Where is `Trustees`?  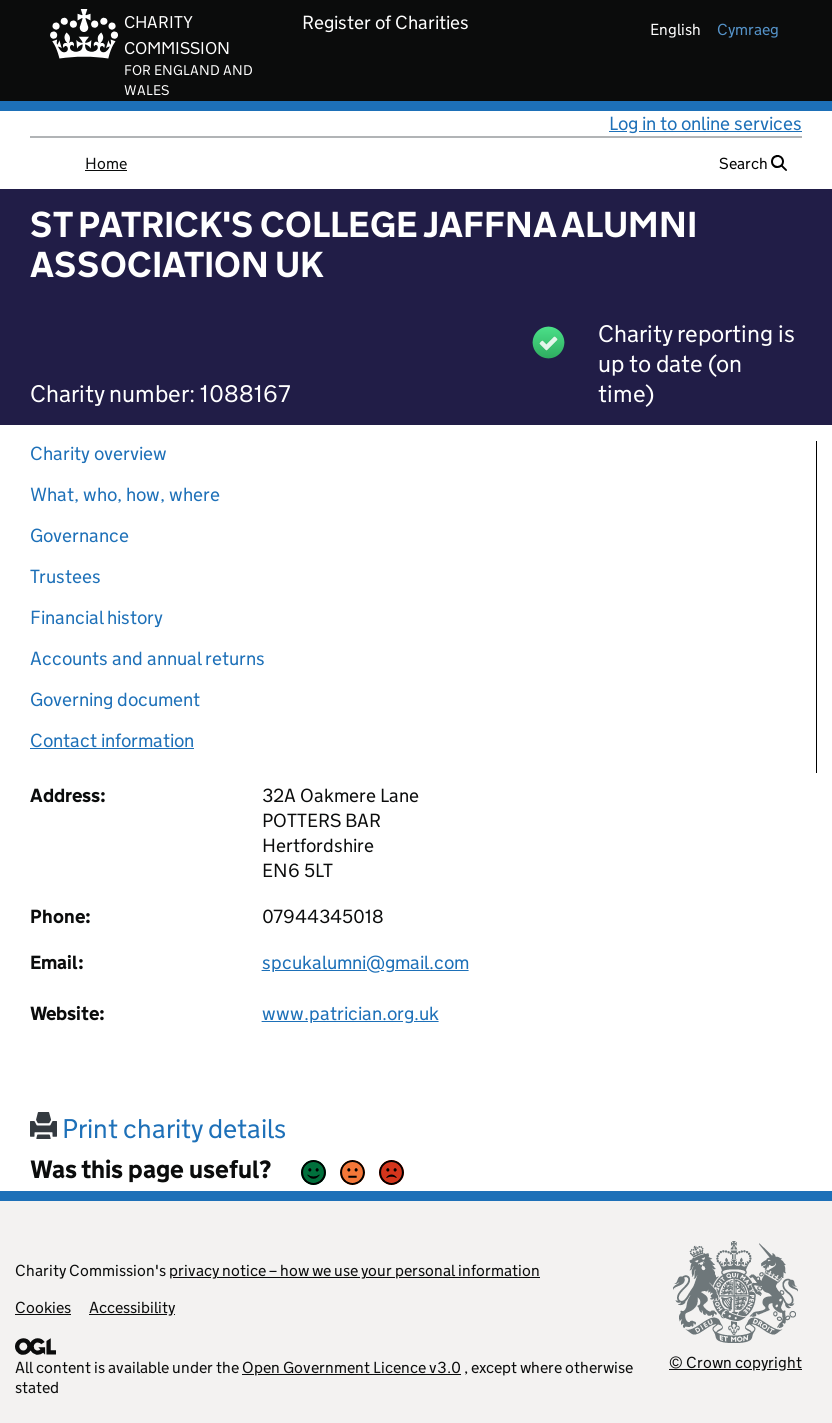 Trustees is located at coordinates (65, 576).